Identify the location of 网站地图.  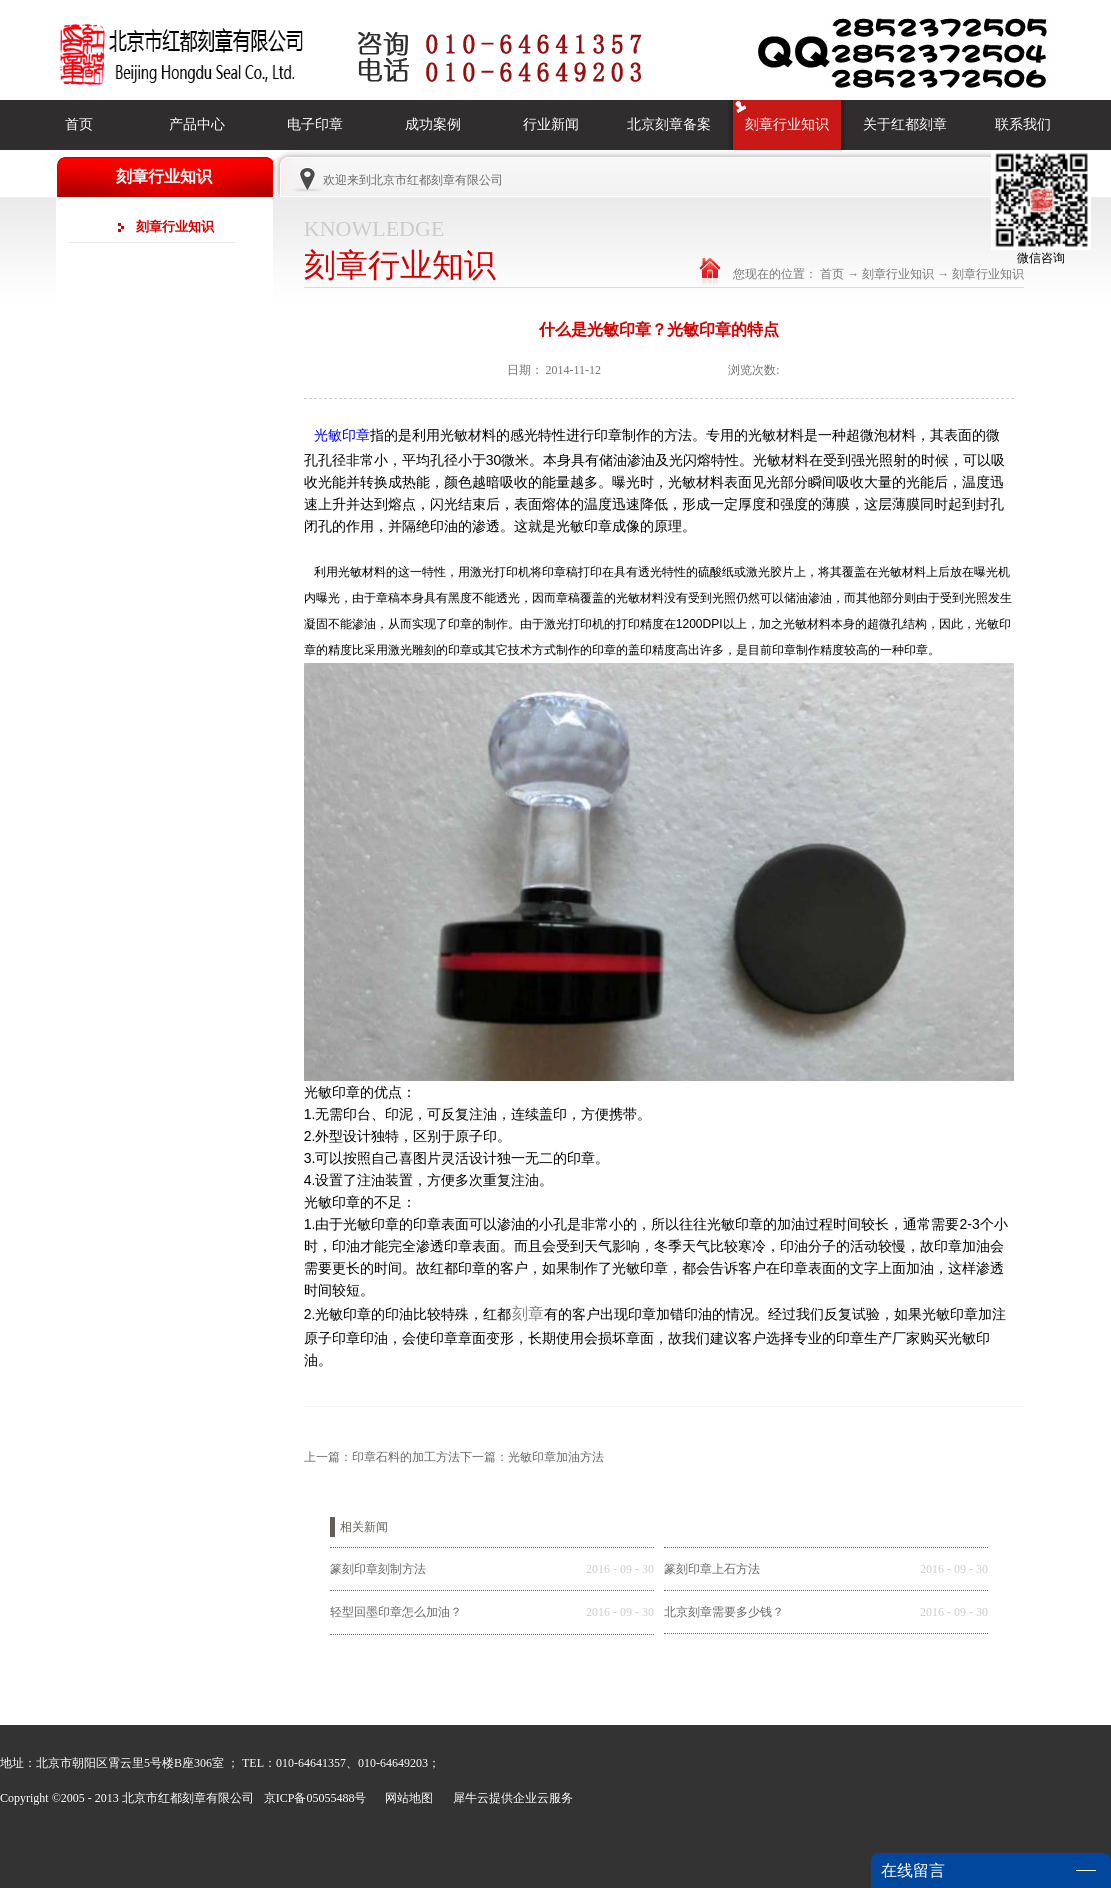
(406, 1798).